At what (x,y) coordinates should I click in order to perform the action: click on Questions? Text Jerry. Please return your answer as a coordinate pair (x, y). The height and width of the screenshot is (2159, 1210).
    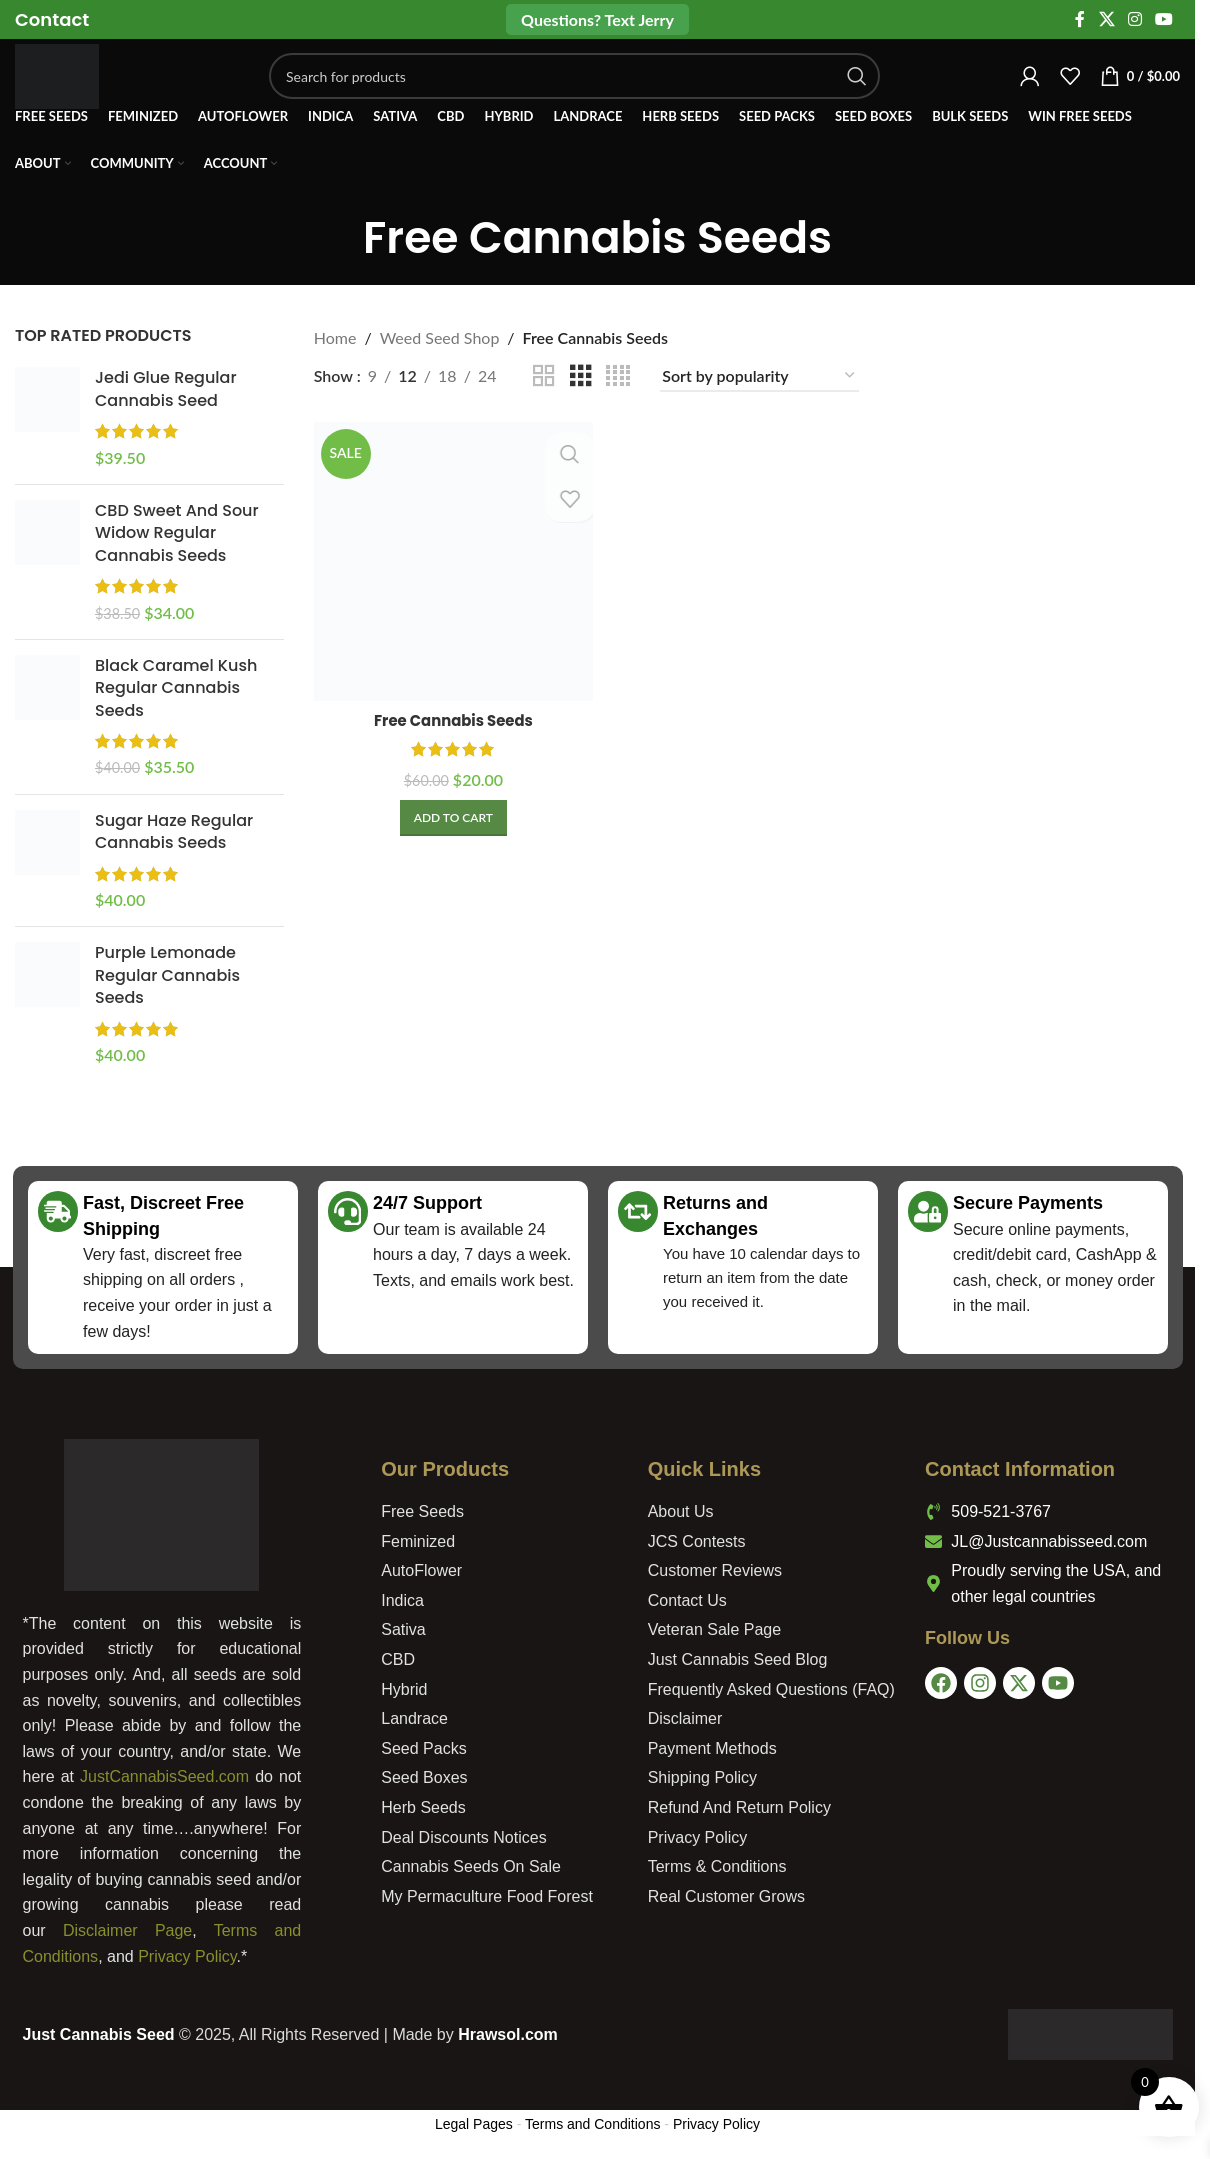
    Looking at the image, I should click on (597, 19).